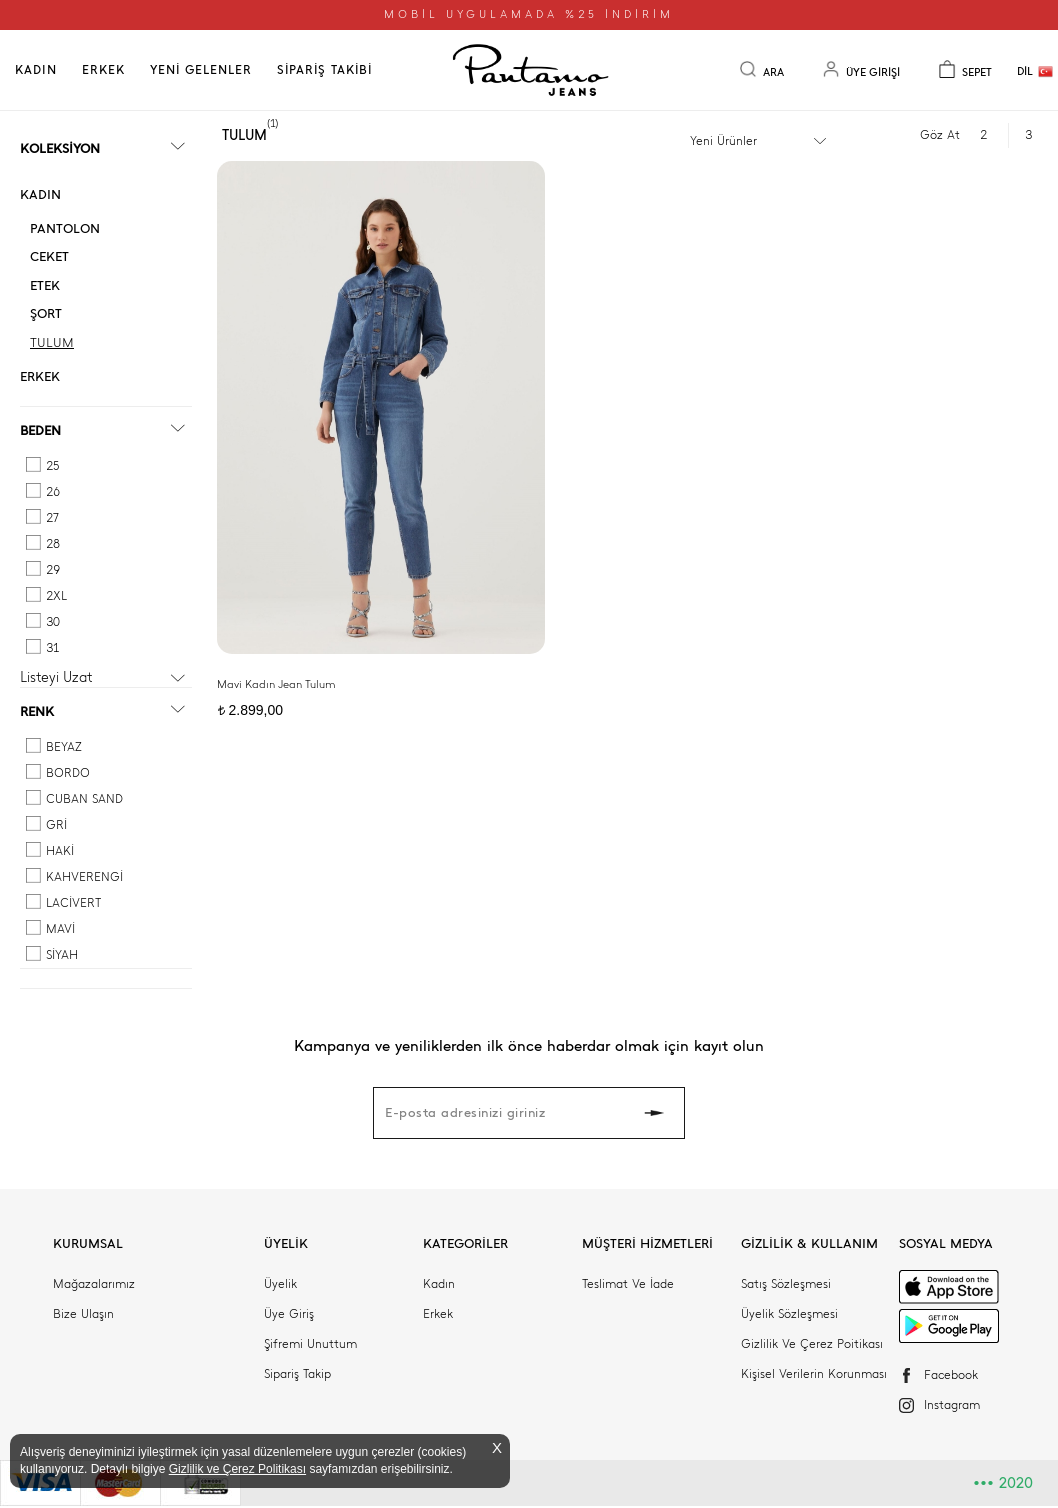 Image resolution: width=1058 pixels, height=1508 pixels. Describe the element at coordinates (310, 1344) in the screenshot. I see `Şifremi Unuttum` at that location.